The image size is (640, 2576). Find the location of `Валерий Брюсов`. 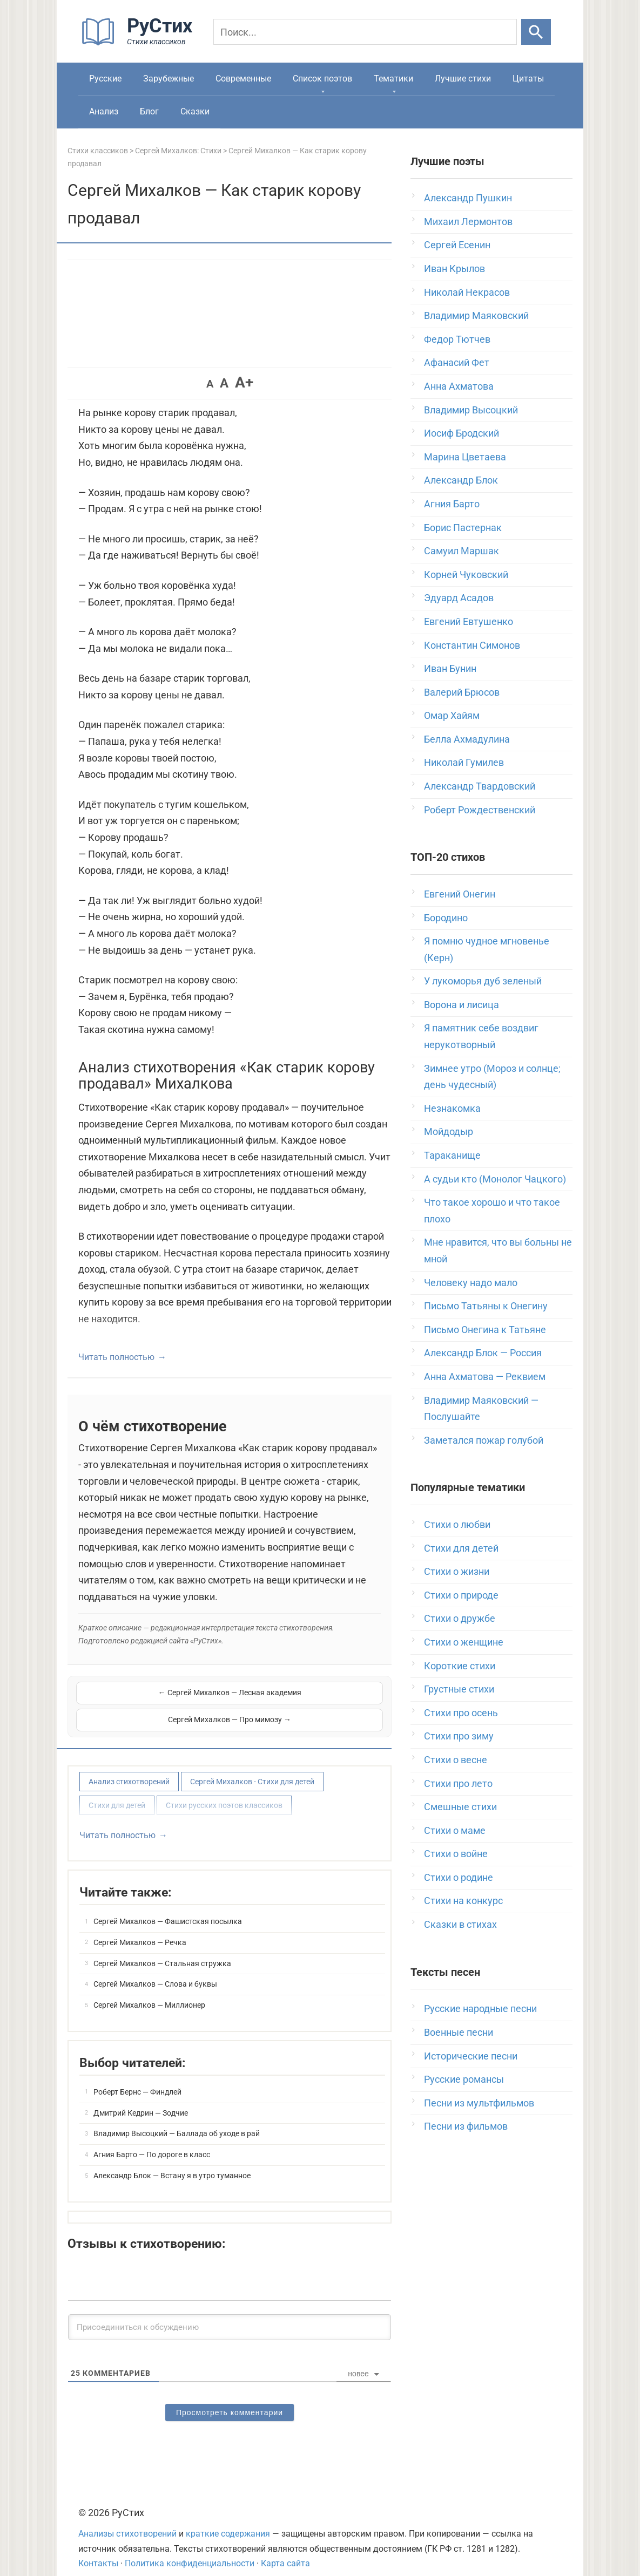

Валерий Брюсов is located at coordinates (462, 692).